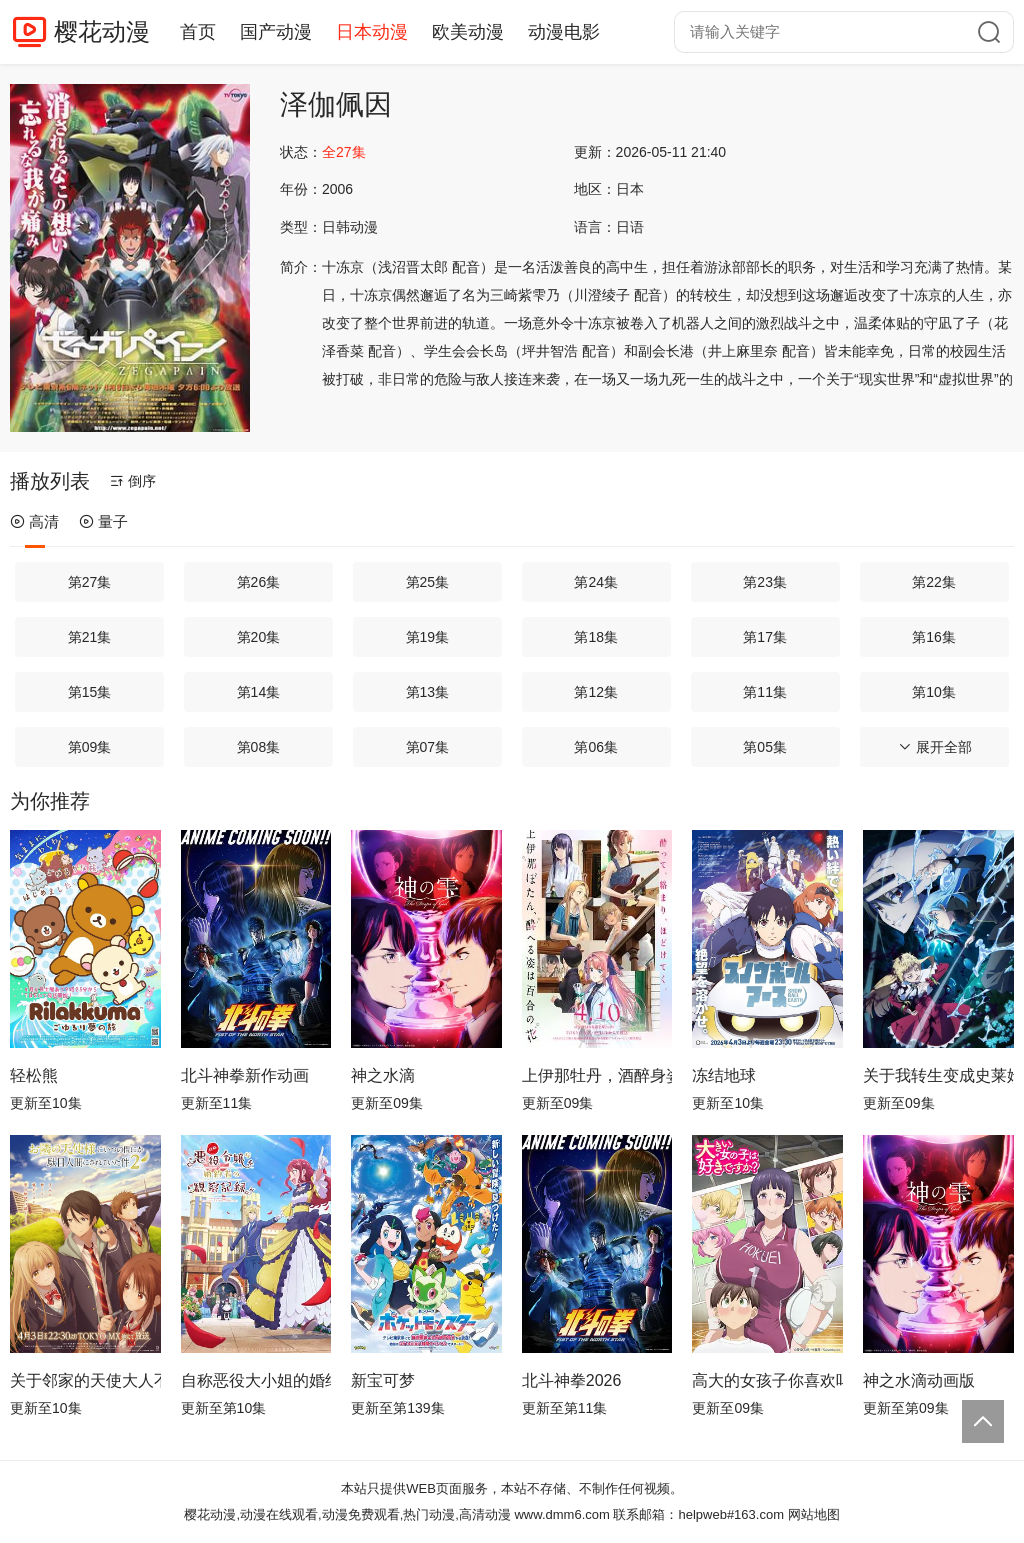 The image size is (1024, 1543). I want to click on 第25集, so click(428, 582).